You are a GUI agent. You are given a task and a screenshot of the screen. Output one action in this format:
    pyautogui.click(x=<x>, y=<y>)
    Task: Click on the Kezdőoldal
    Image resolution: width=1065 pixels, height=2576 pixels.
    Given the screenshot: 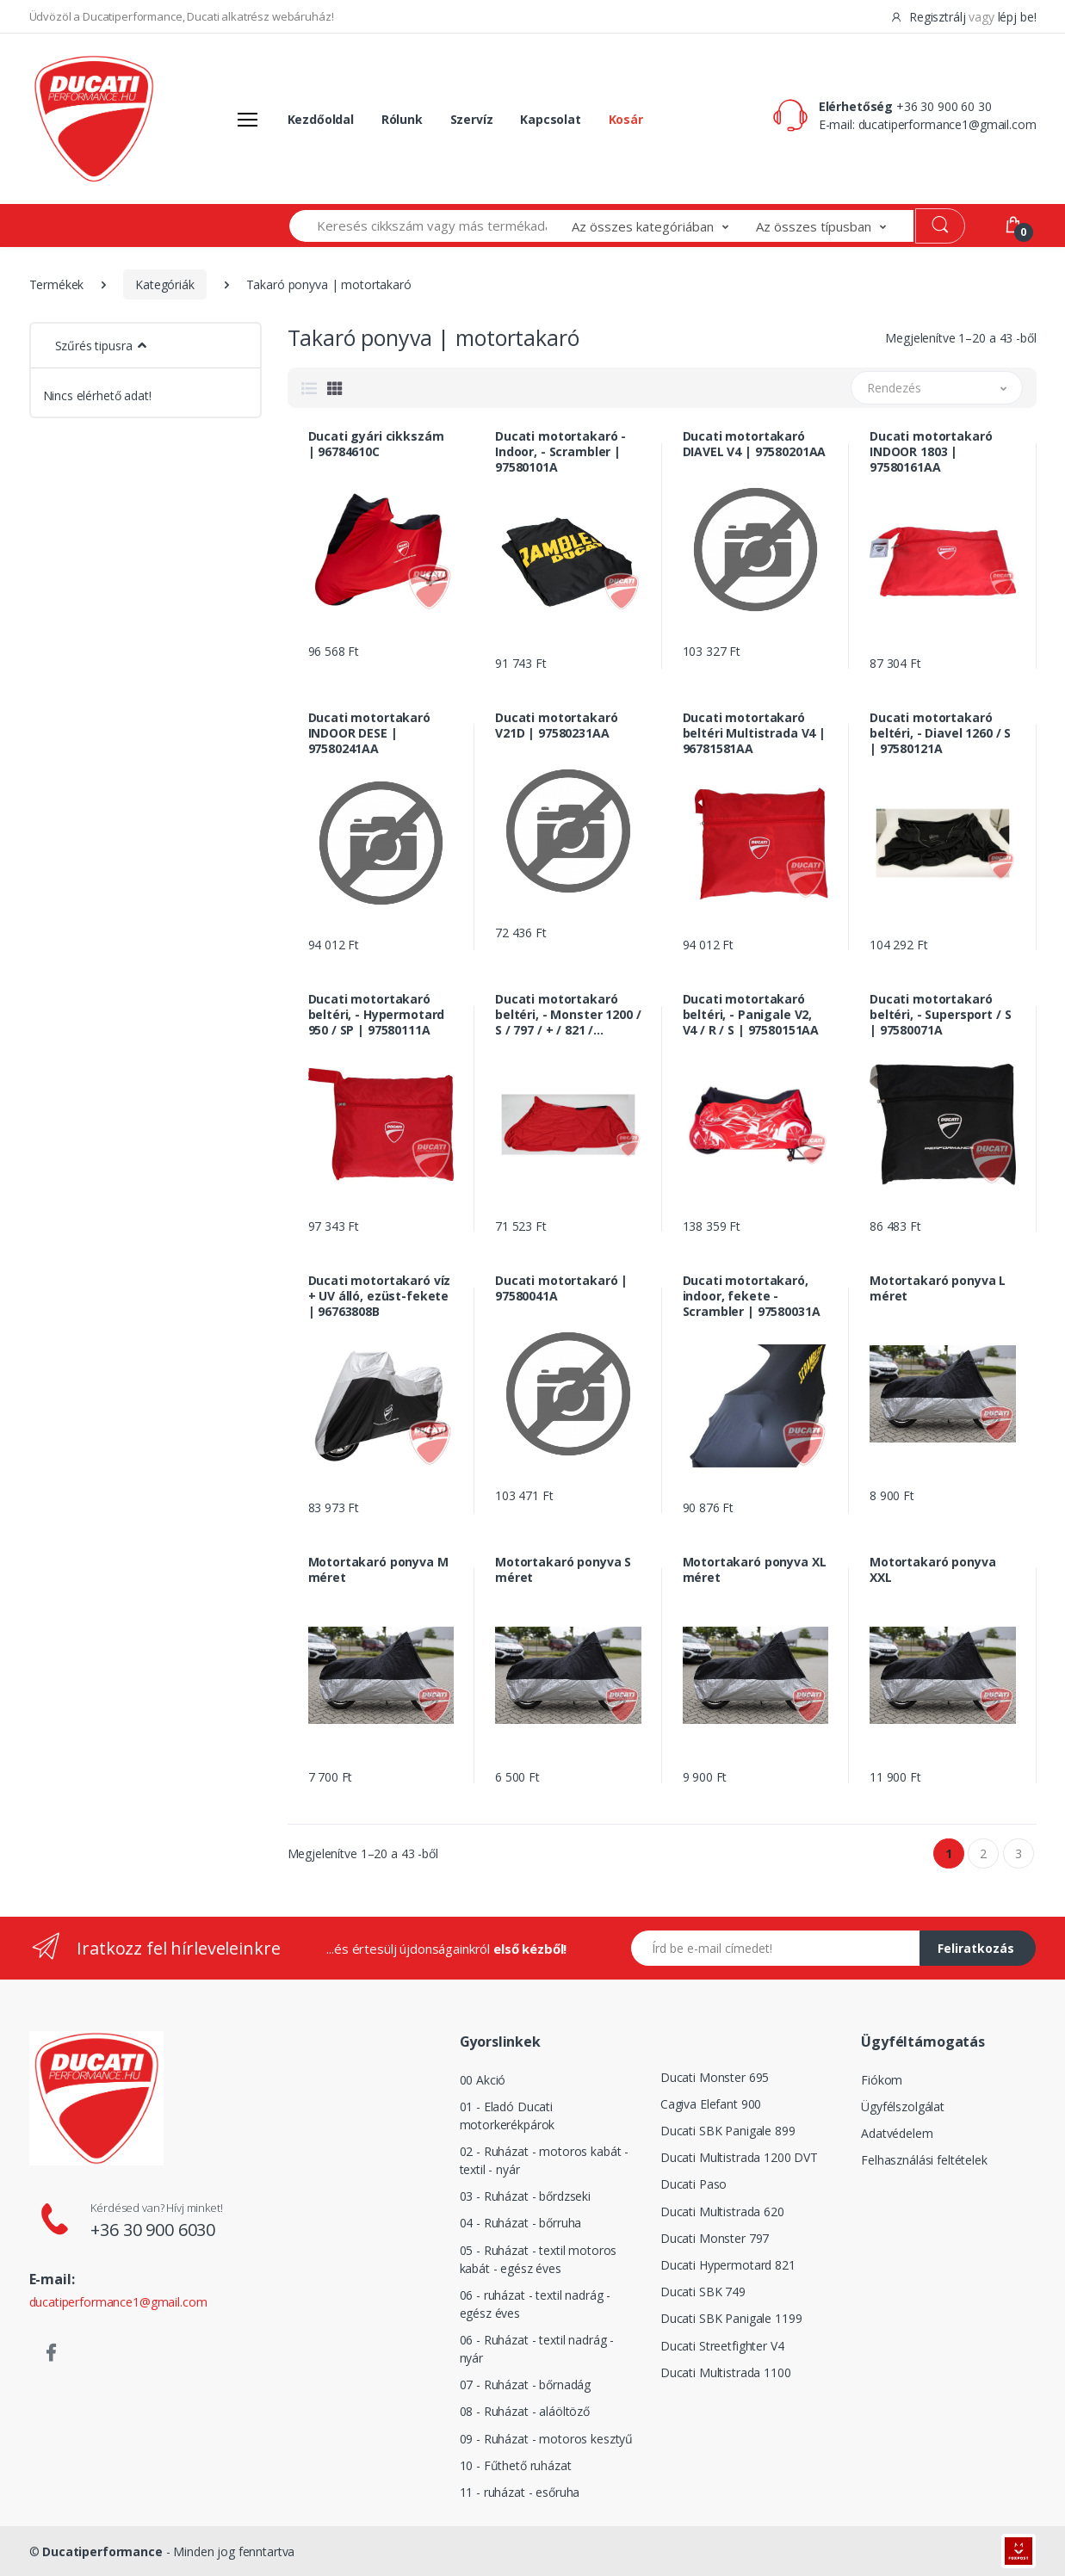 What is the action you would take?
    pyautogui.click(x=321, y=119)
    